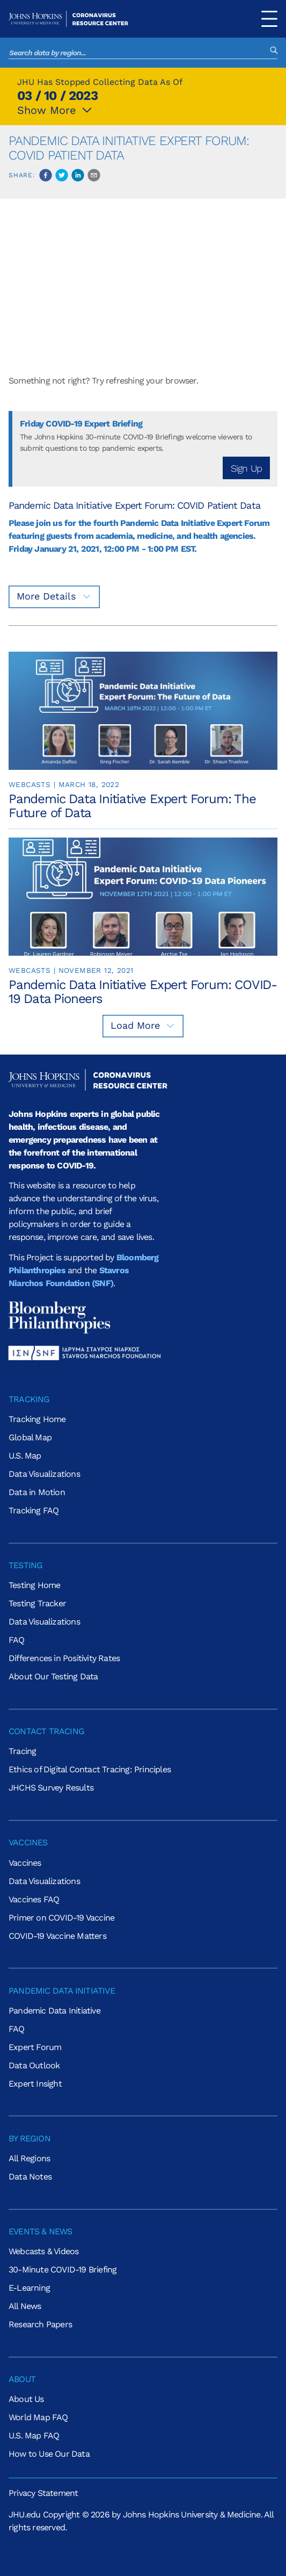 The width and height of the screenshot is (286, 2576). What do you see at coordinates (53, 1676) in the screenshot?
I see `About Our Testing Data` at bounding box center [53, 1676].